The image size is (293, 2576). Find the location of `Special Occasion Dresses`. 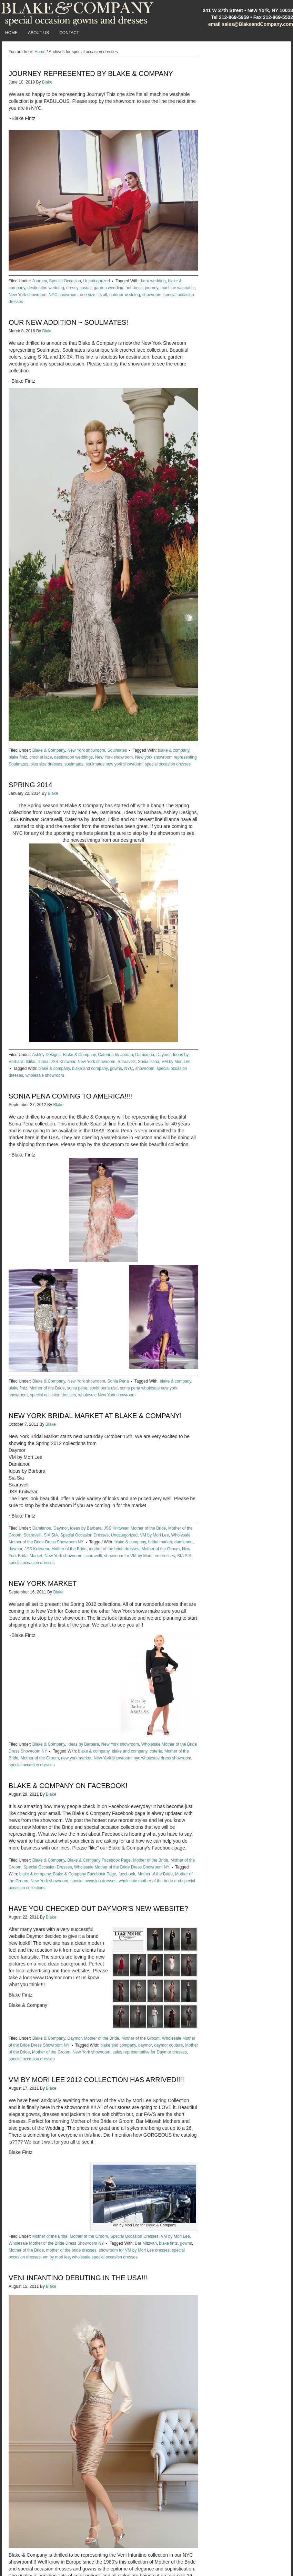

Special Occasion Dresses is located at coordinates (84, 1535).